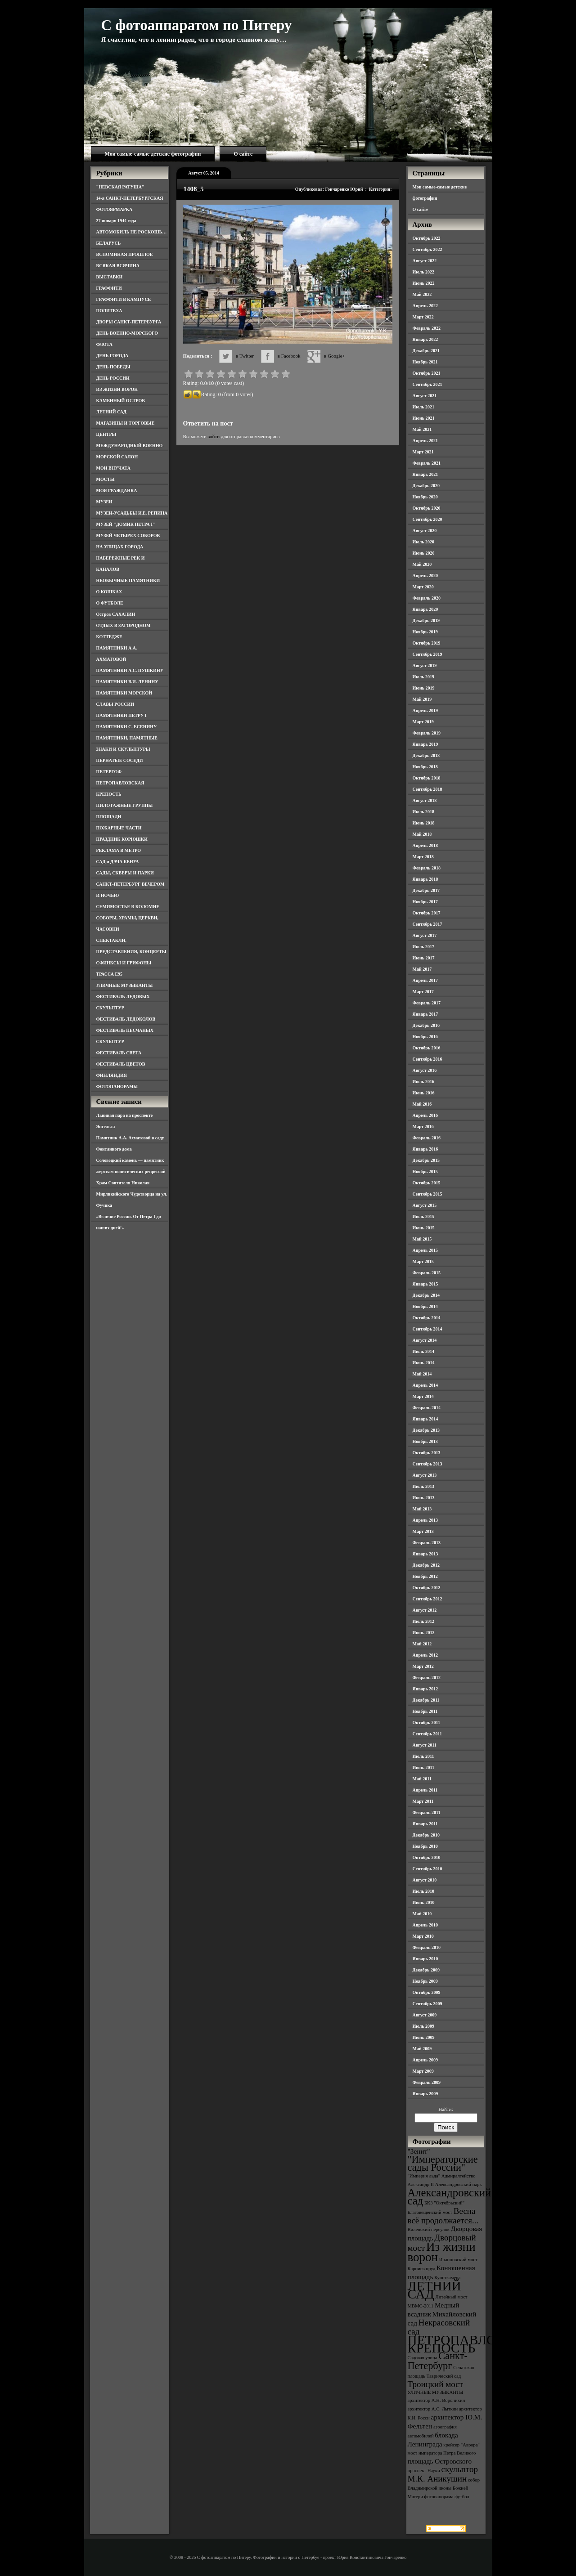  Describe the element at coordinates (426, 890) in the screenshot. I see `Декабрь 2017` at that location.